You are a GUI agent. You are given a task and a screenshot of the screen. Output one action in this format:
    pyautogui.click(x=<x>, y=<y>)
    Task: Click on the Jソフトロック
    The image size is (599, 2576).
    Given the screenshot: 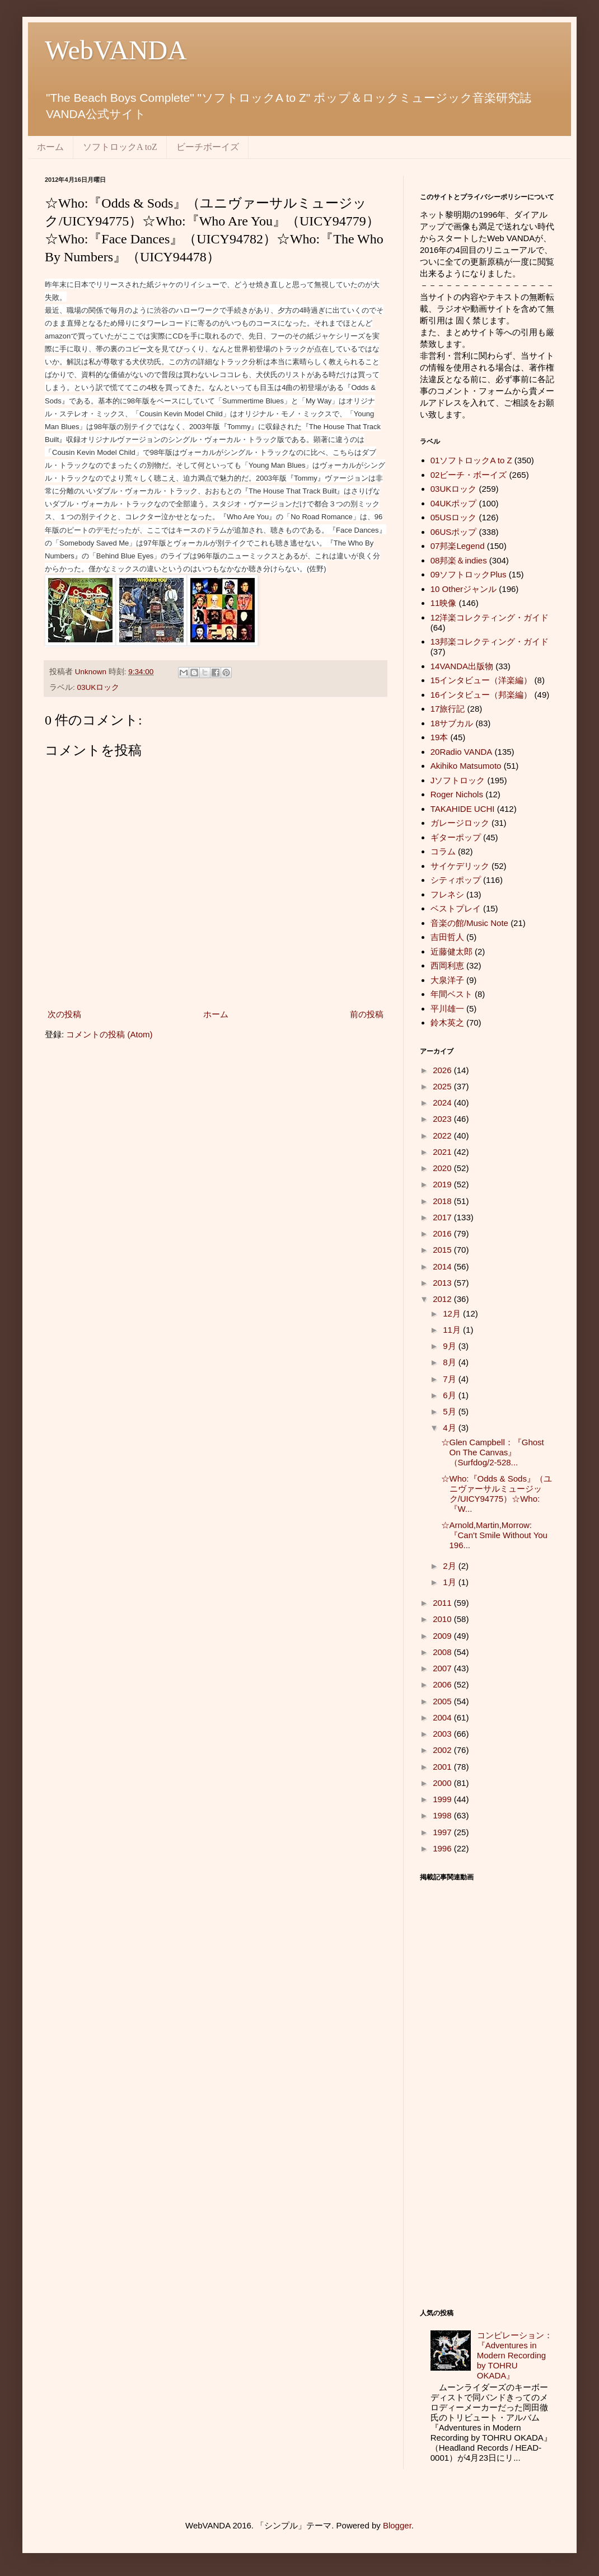 What is the action you would take?
    pyautogui.click(x=457, y=780)
    